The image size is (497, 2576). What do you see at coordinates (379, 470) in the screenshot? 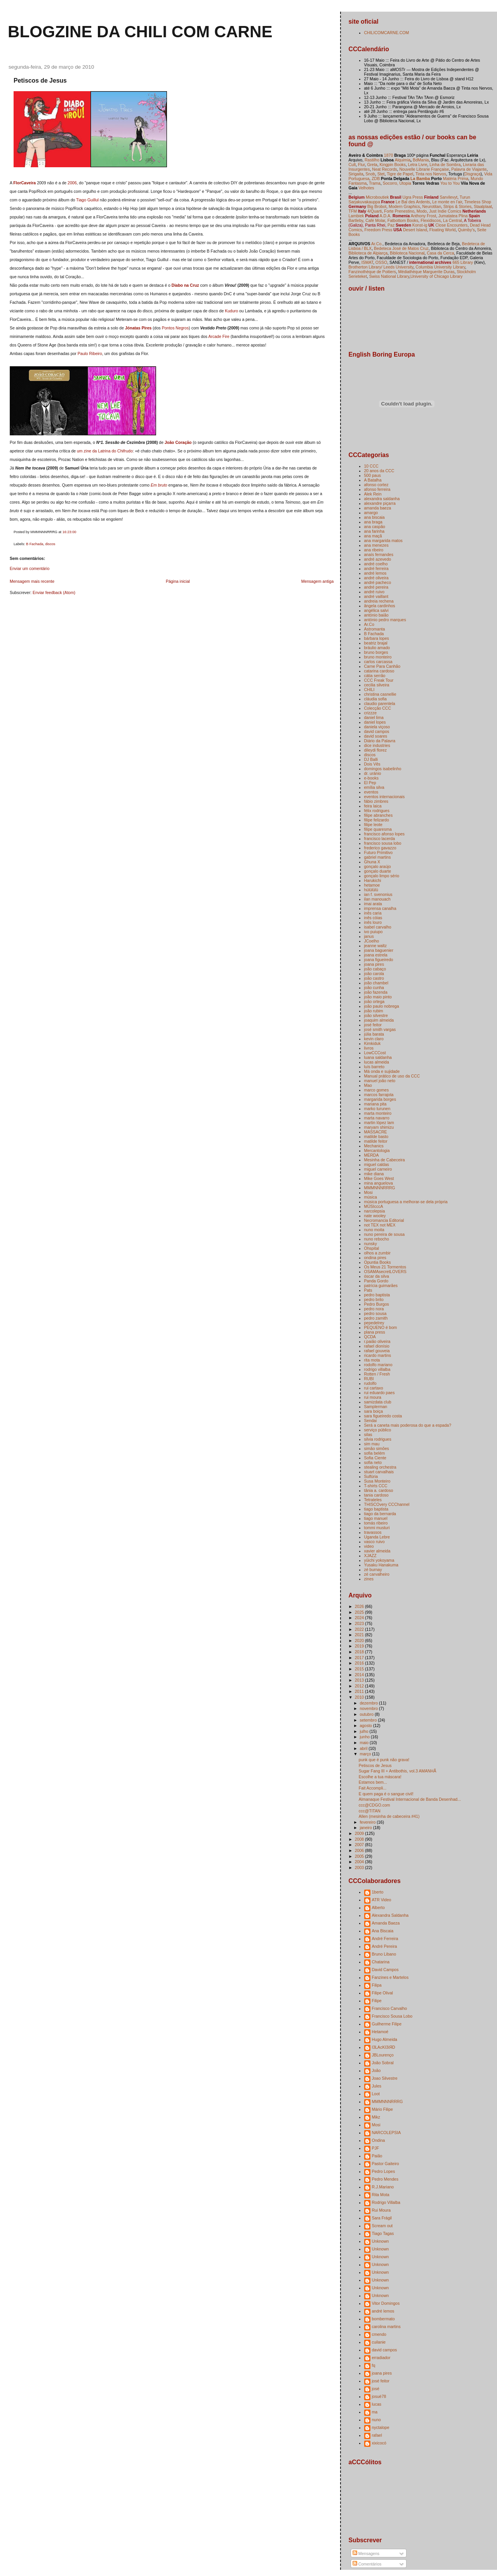
I see `20 anos da CCC` at bounding box center [379, 470].